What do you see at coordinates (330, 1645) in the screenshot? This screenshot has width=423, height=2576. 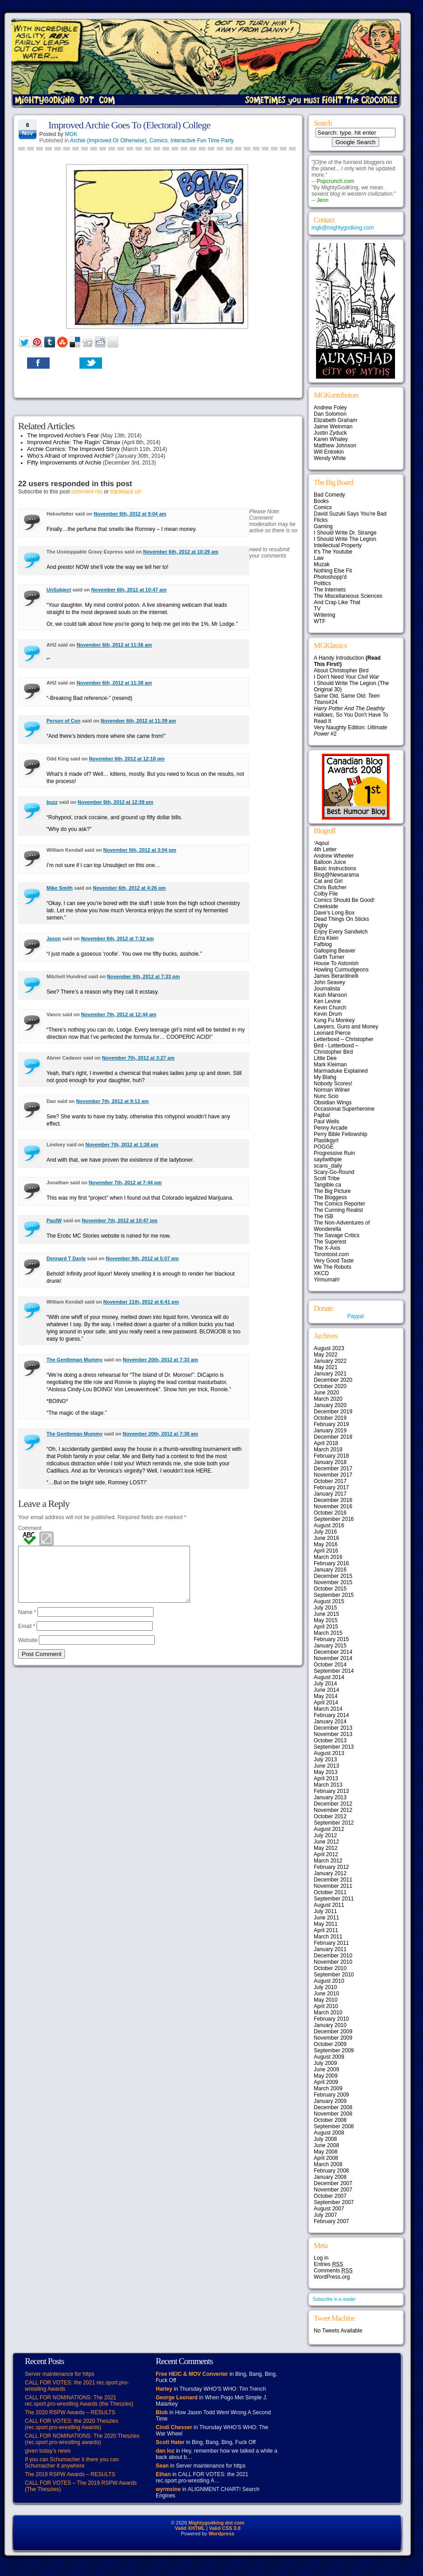 I see `January 2015` at bounding box center [330, 1645].